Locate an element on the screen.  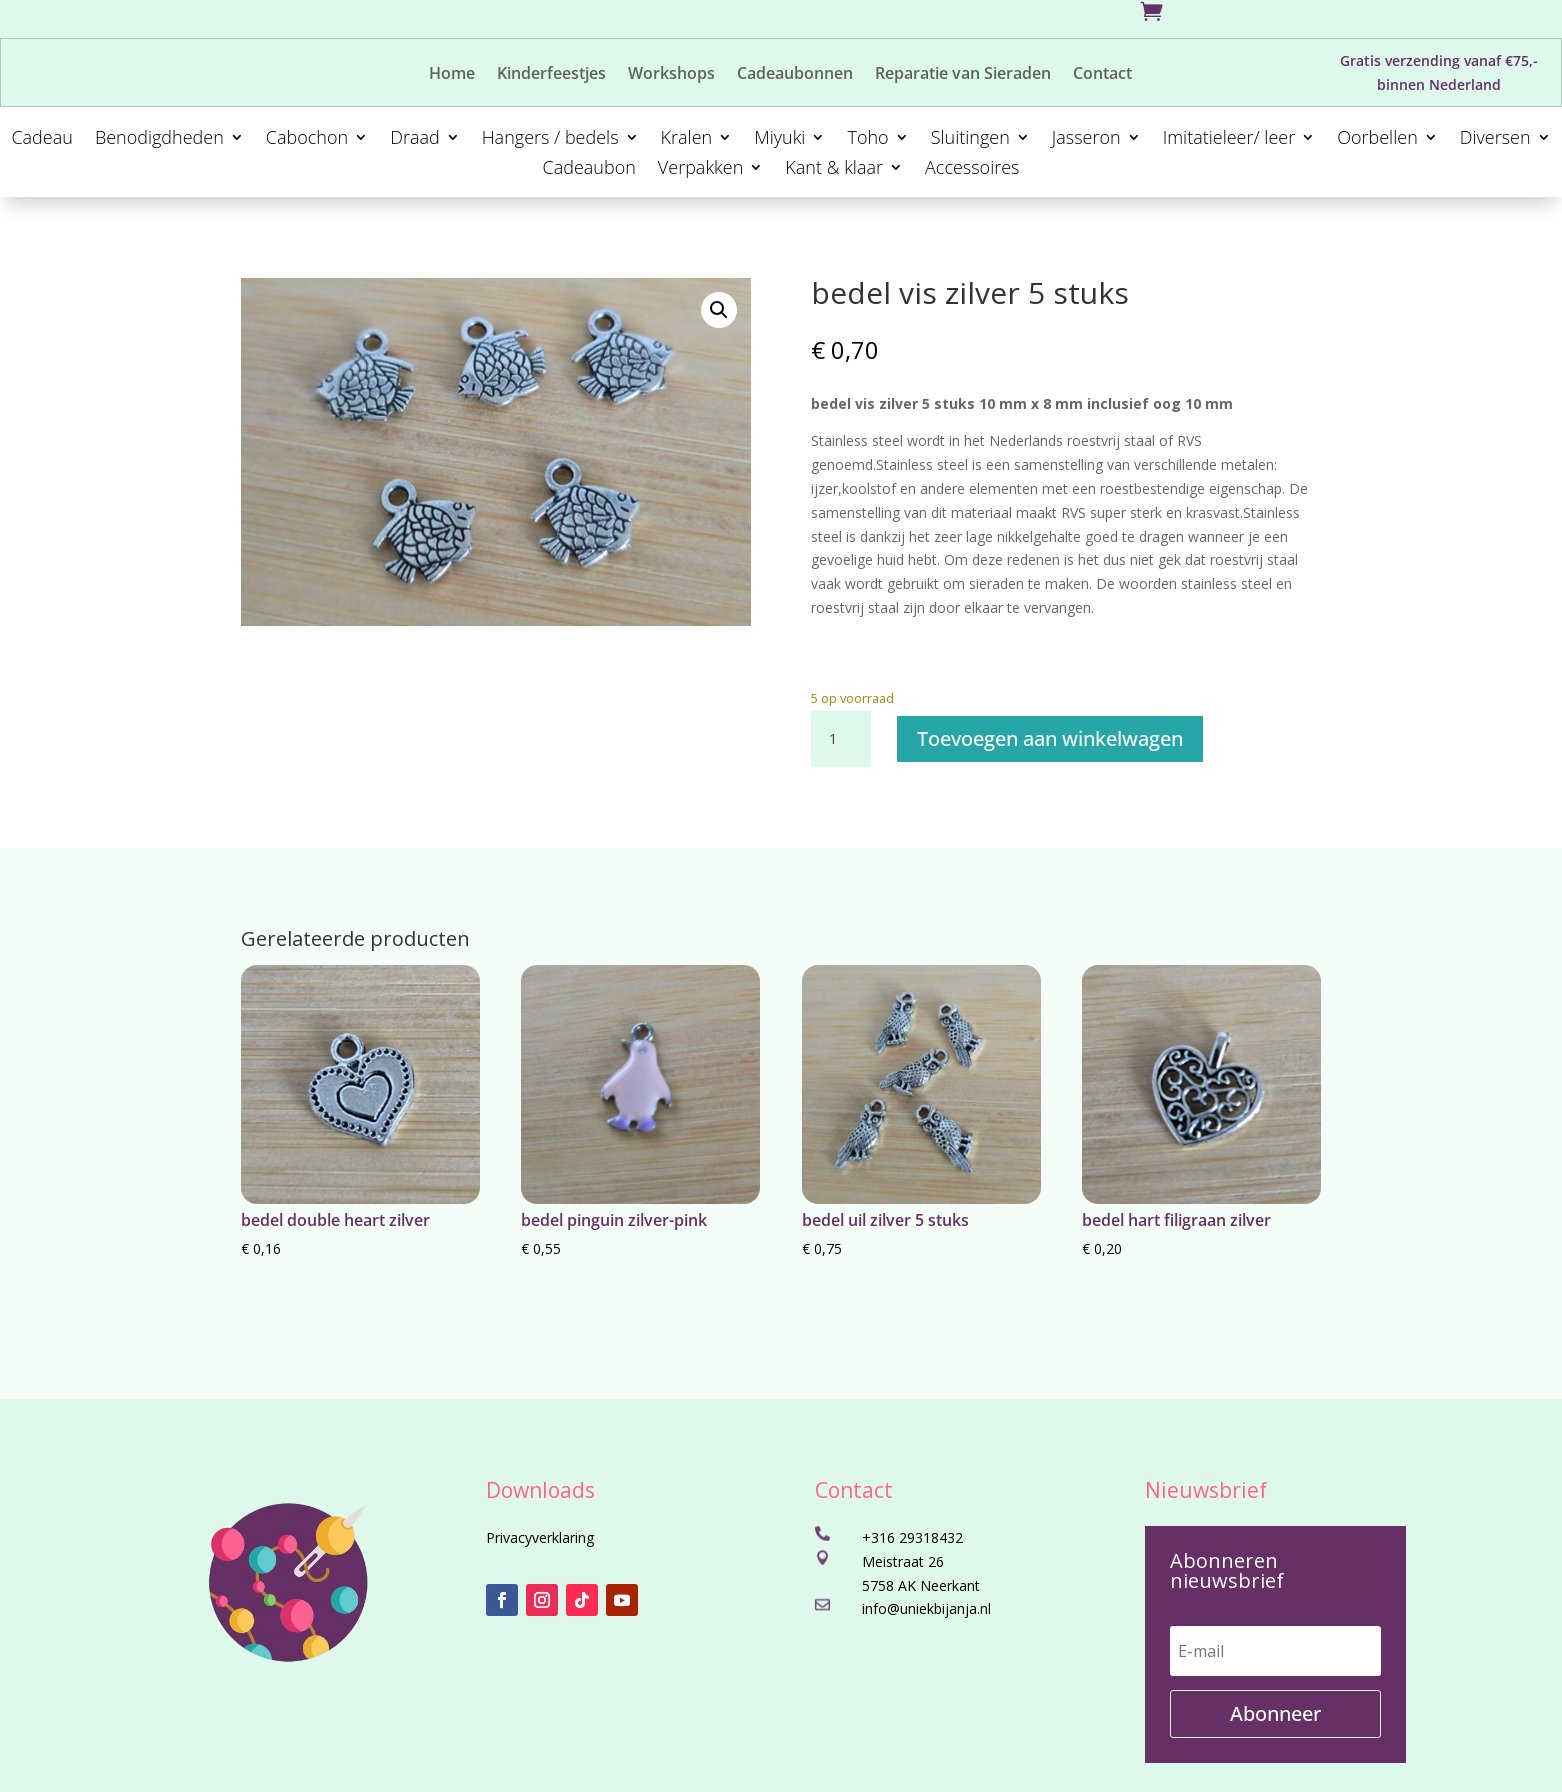
[Productaantal] is located at coordinates (841, 739).